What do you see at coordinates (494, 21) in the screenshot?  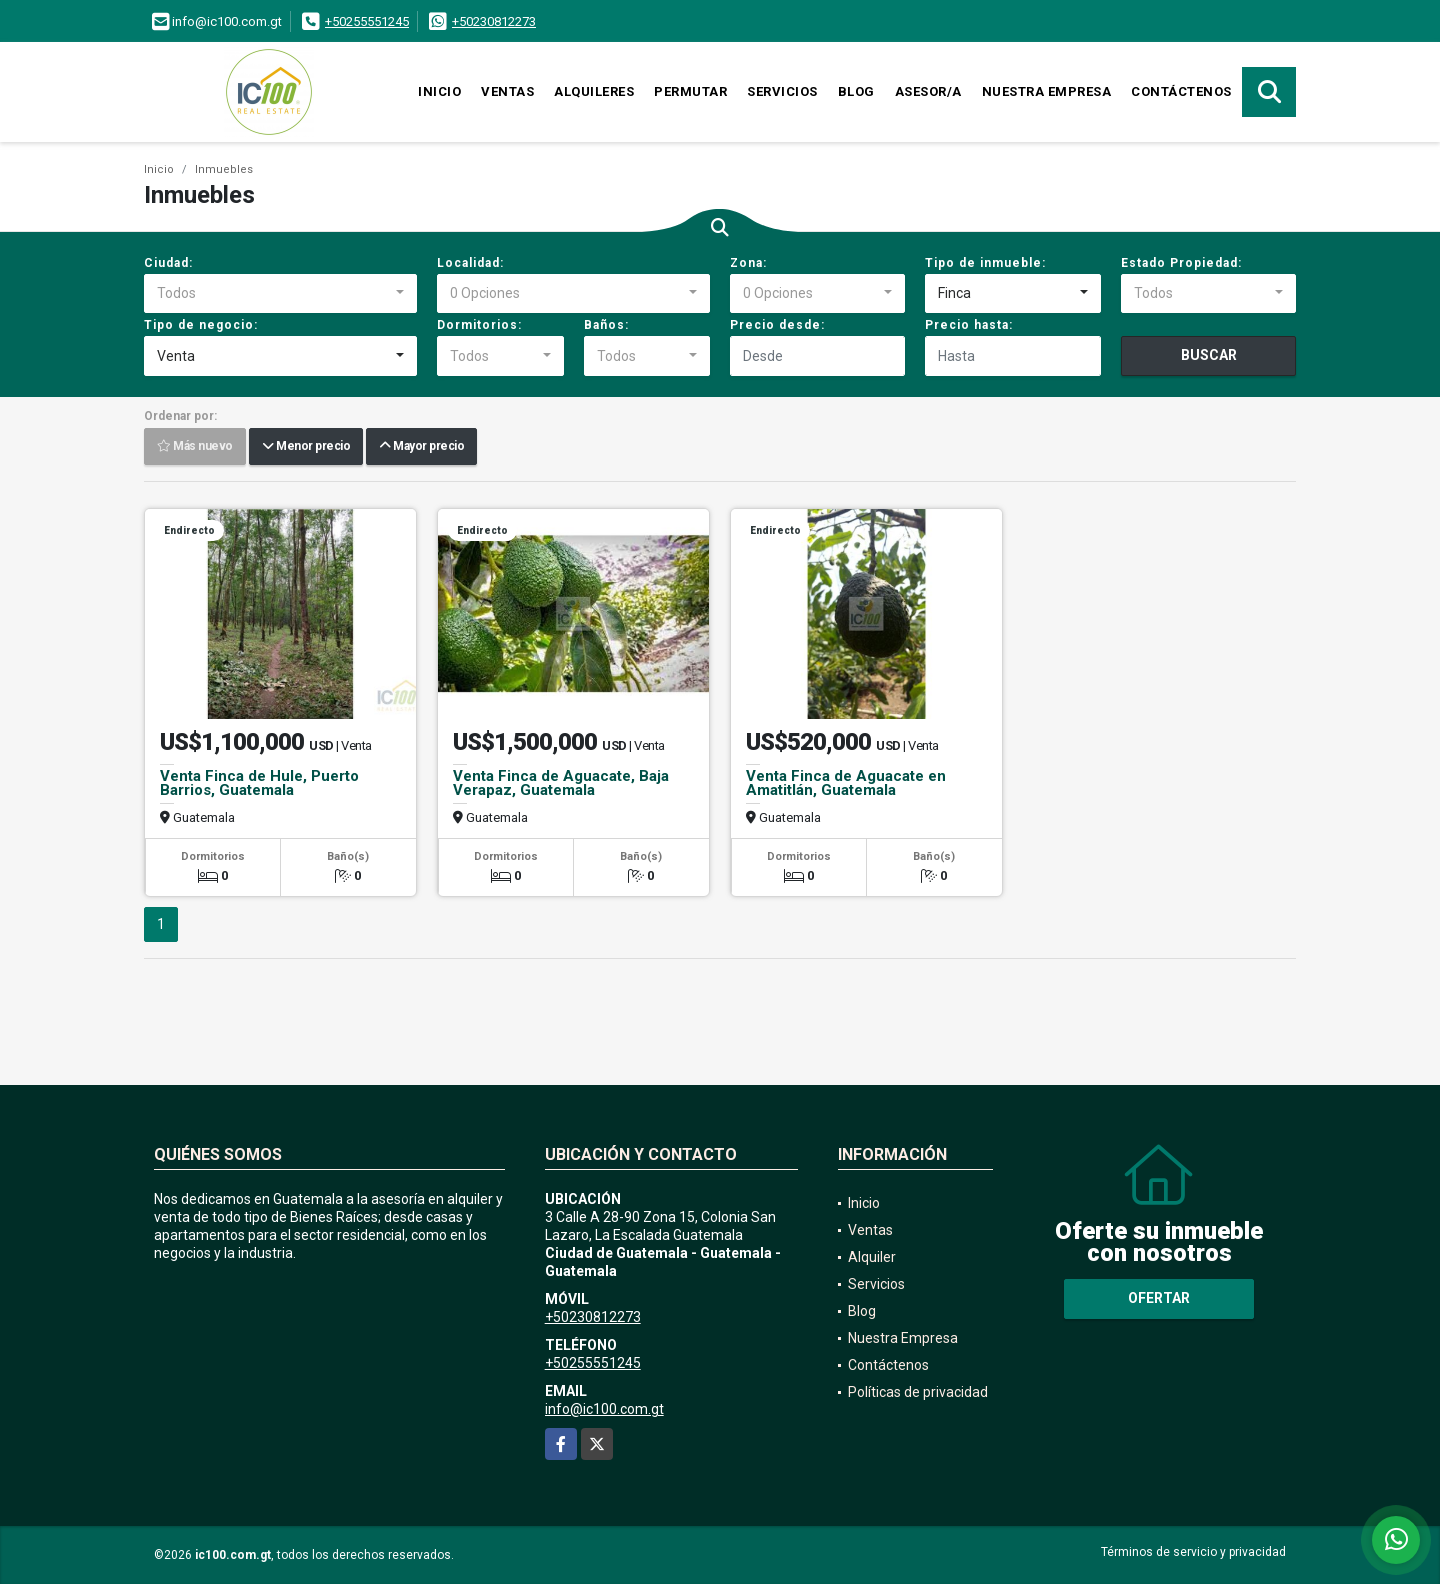 I see `+50230812273` at bounding box center [494, 21].